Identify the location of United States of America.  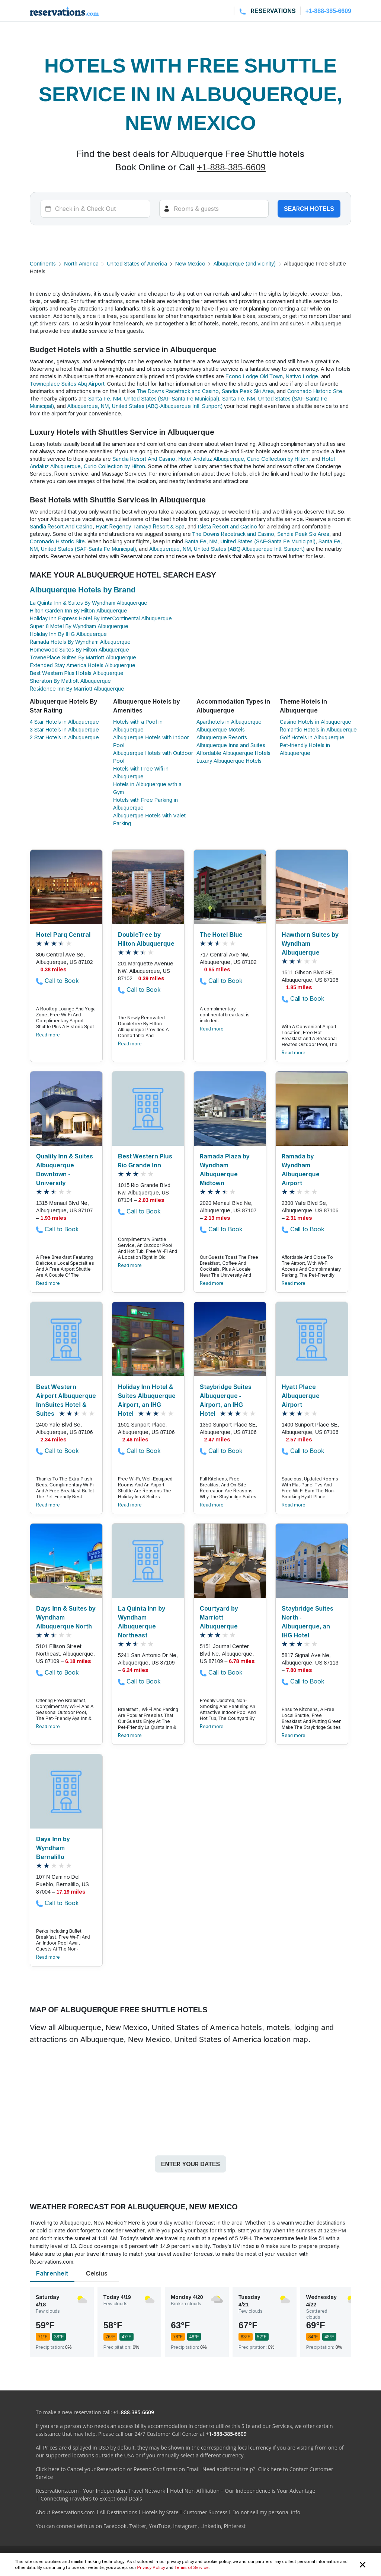
(137, 263).